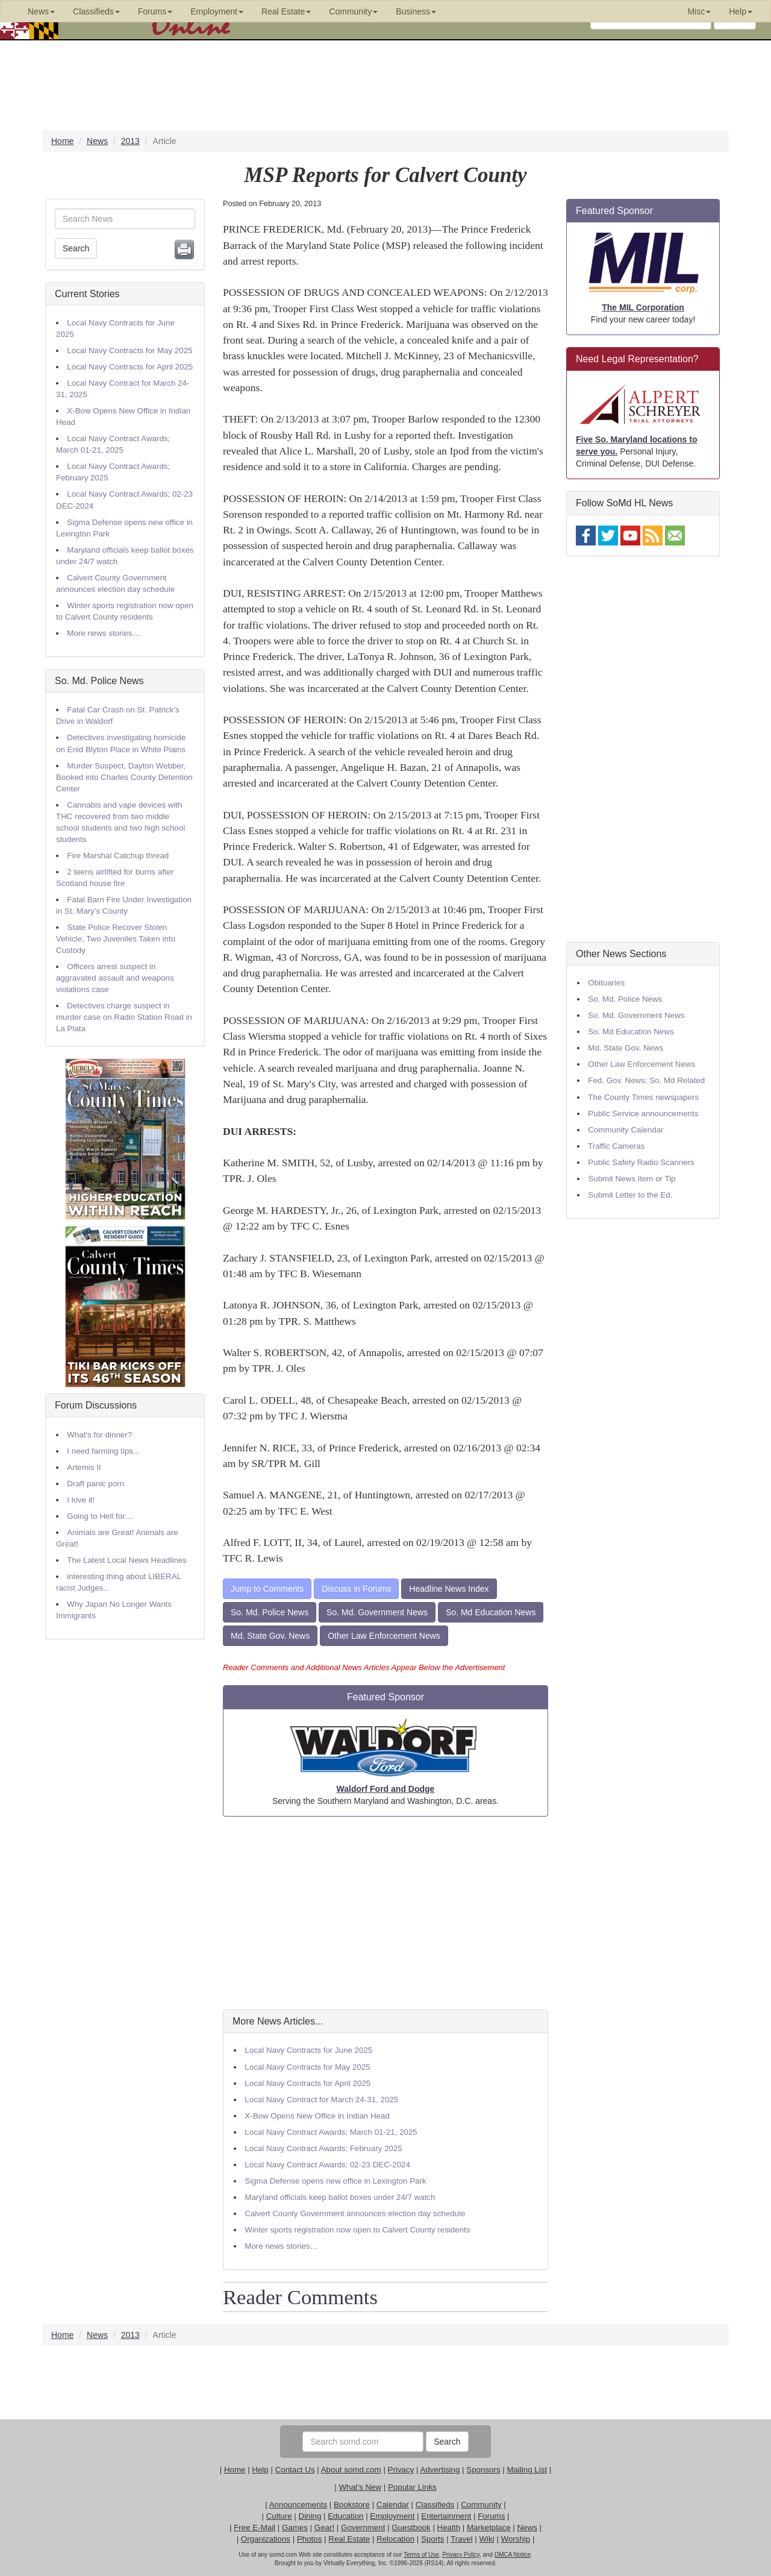 The image size is (771, 2576). What do you see at coordinates (84, 1467) in the screenshot?
I see `Artemis II` at bounding box center [84, 1467].